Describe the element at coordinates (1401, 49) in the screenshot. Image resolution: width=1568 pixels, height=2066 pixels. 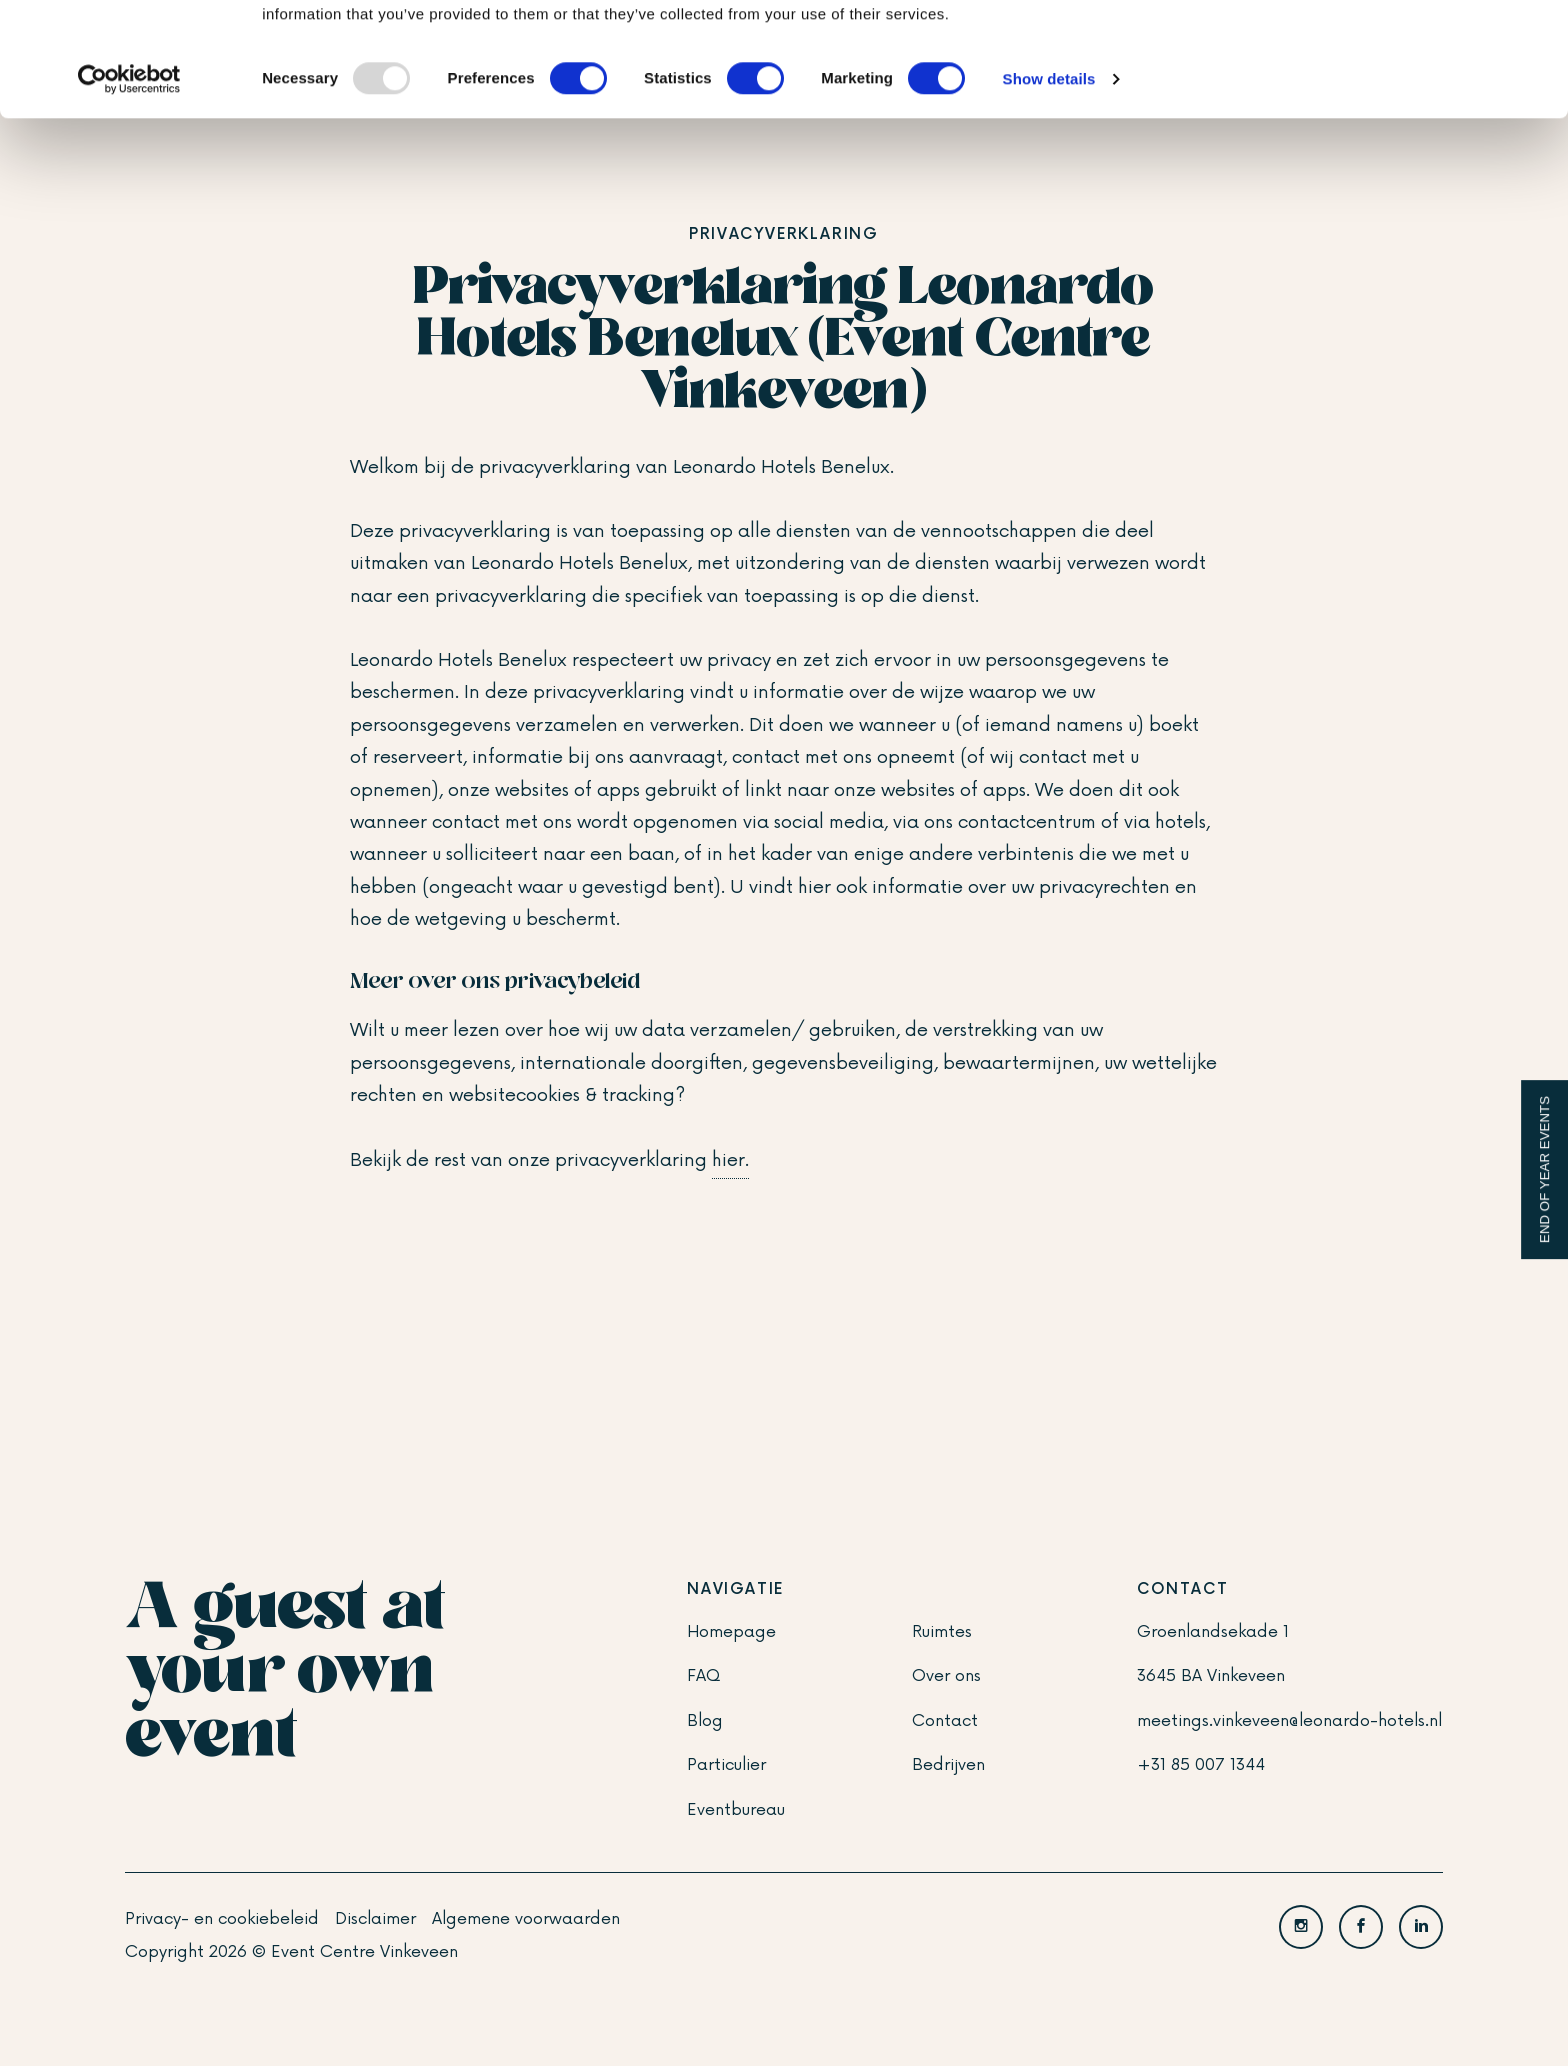
I see `OK` at that location.